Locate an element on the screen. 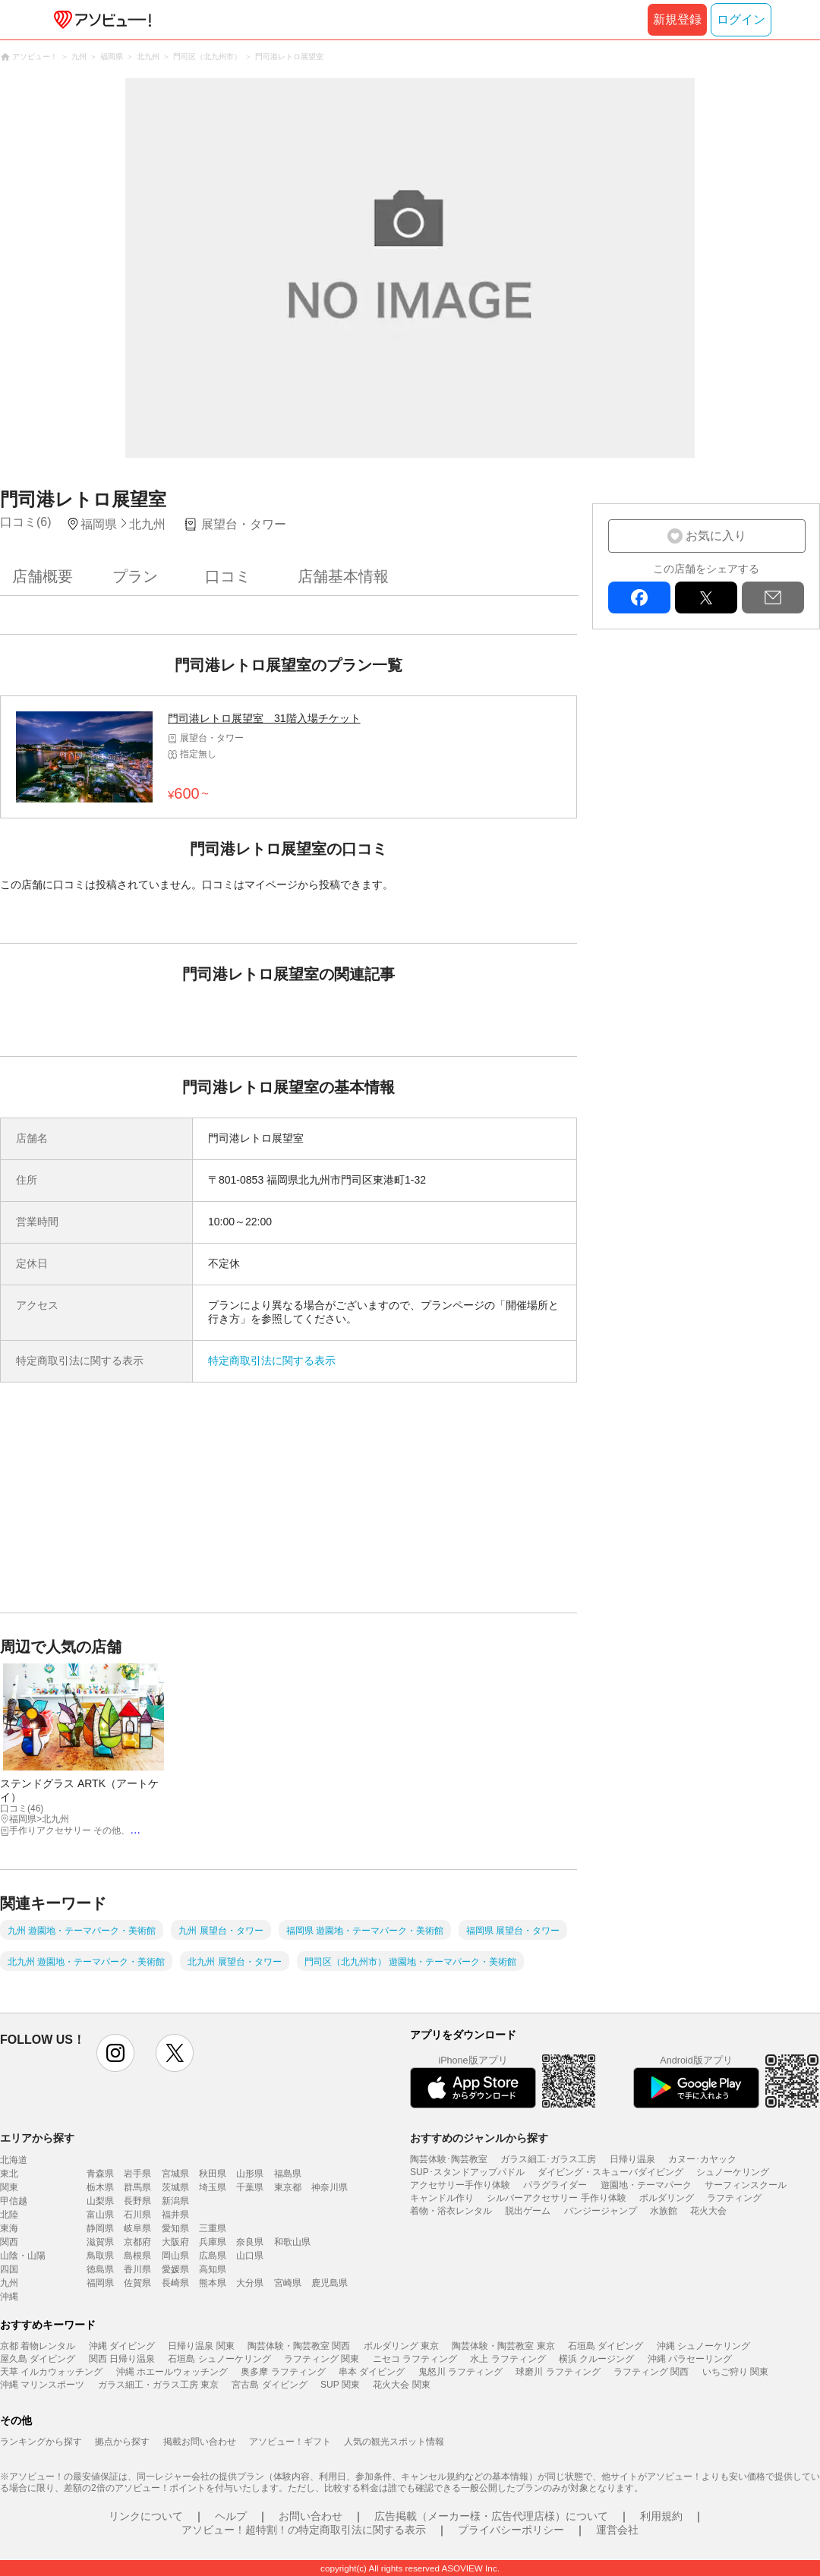 The height and width of the screenshot is (2576, 820). 栃木県 is located at coordinates (100, 2187).